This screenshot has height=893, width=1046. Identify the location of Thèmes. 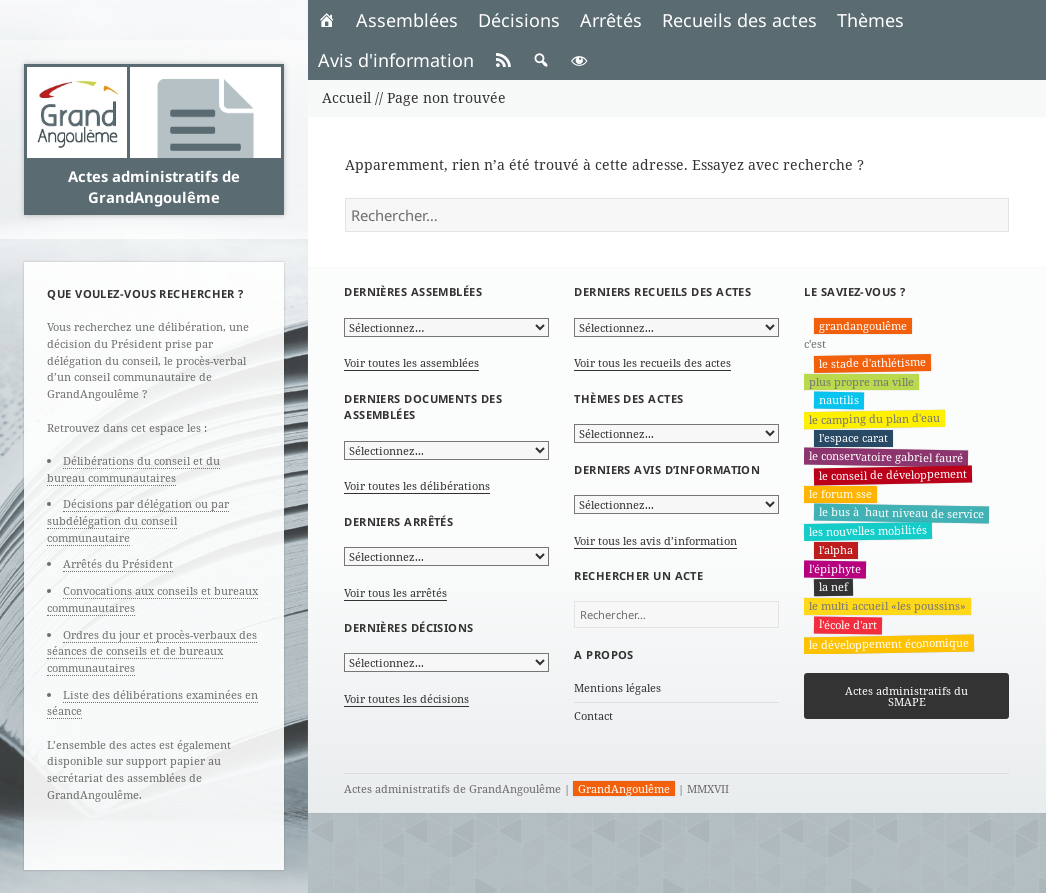
(870, 20).